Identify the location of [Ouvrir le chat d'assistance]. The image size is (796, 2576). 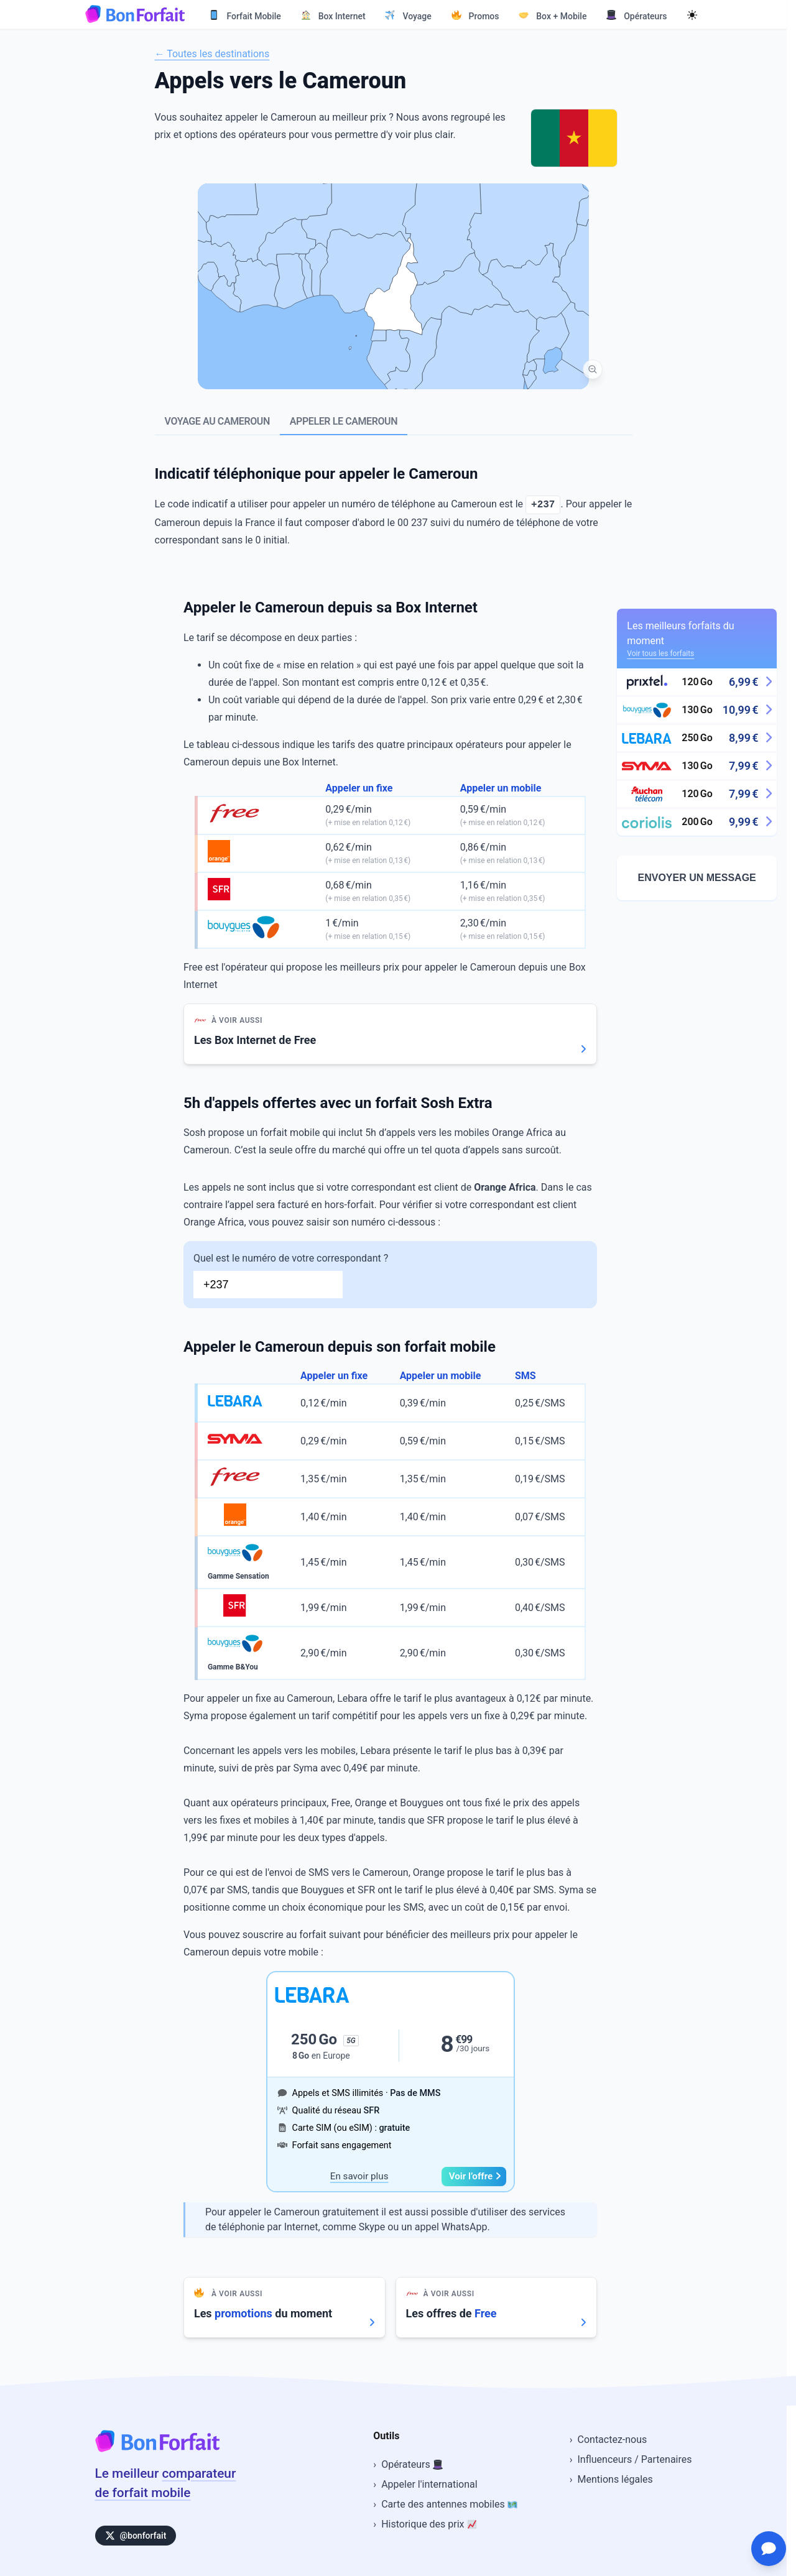
(768, 2548).